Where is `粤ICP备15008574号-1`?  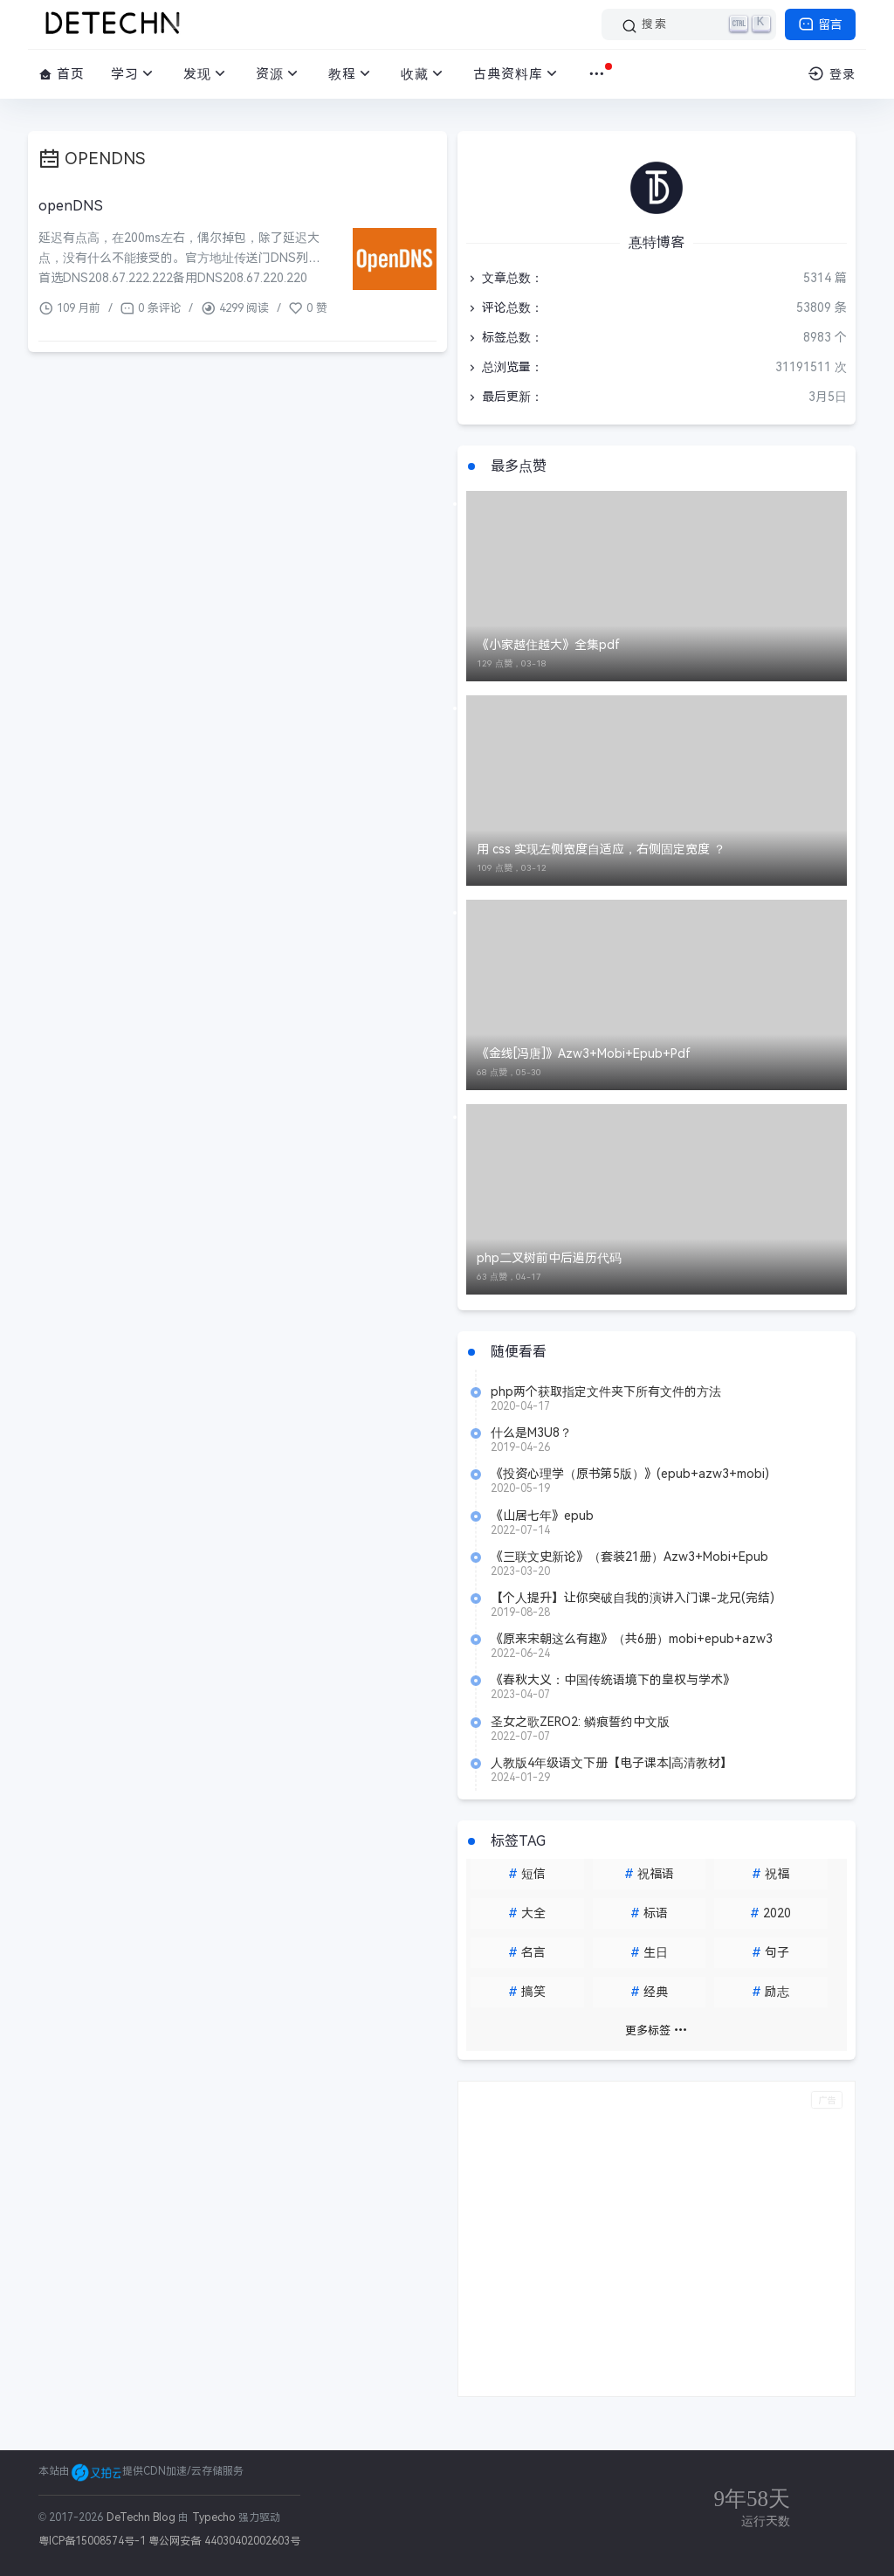
粤ICP备15008574号-1 is located at coordinates (92, 2541).